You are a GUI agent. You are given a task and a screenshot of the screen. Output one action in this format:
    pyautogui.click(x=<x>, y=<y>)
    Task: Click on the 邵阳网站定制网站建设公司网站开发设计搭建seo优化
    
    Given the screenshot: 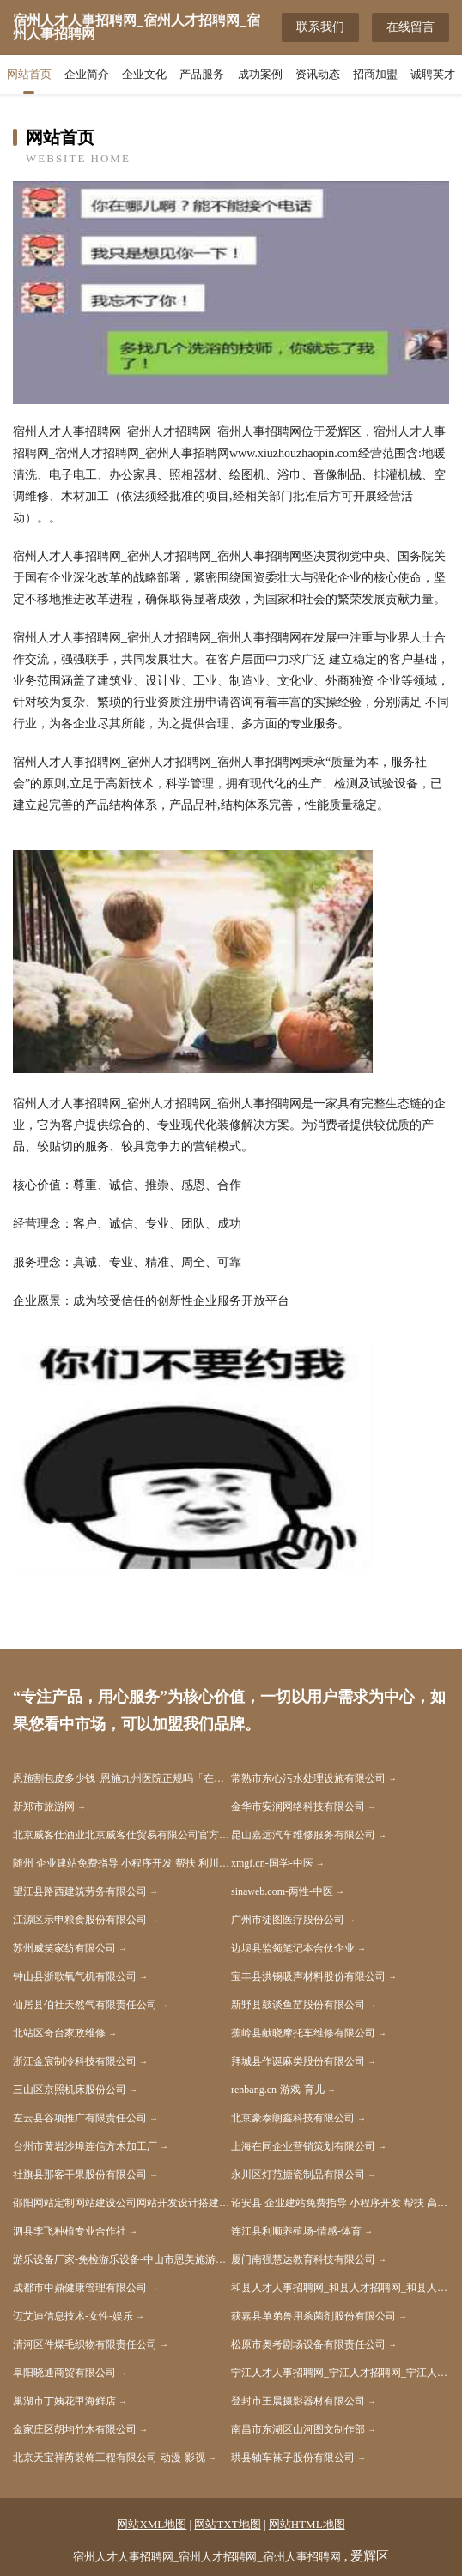 What is the action you would take?
    pyautogui.click(x=122, y=2203)
    